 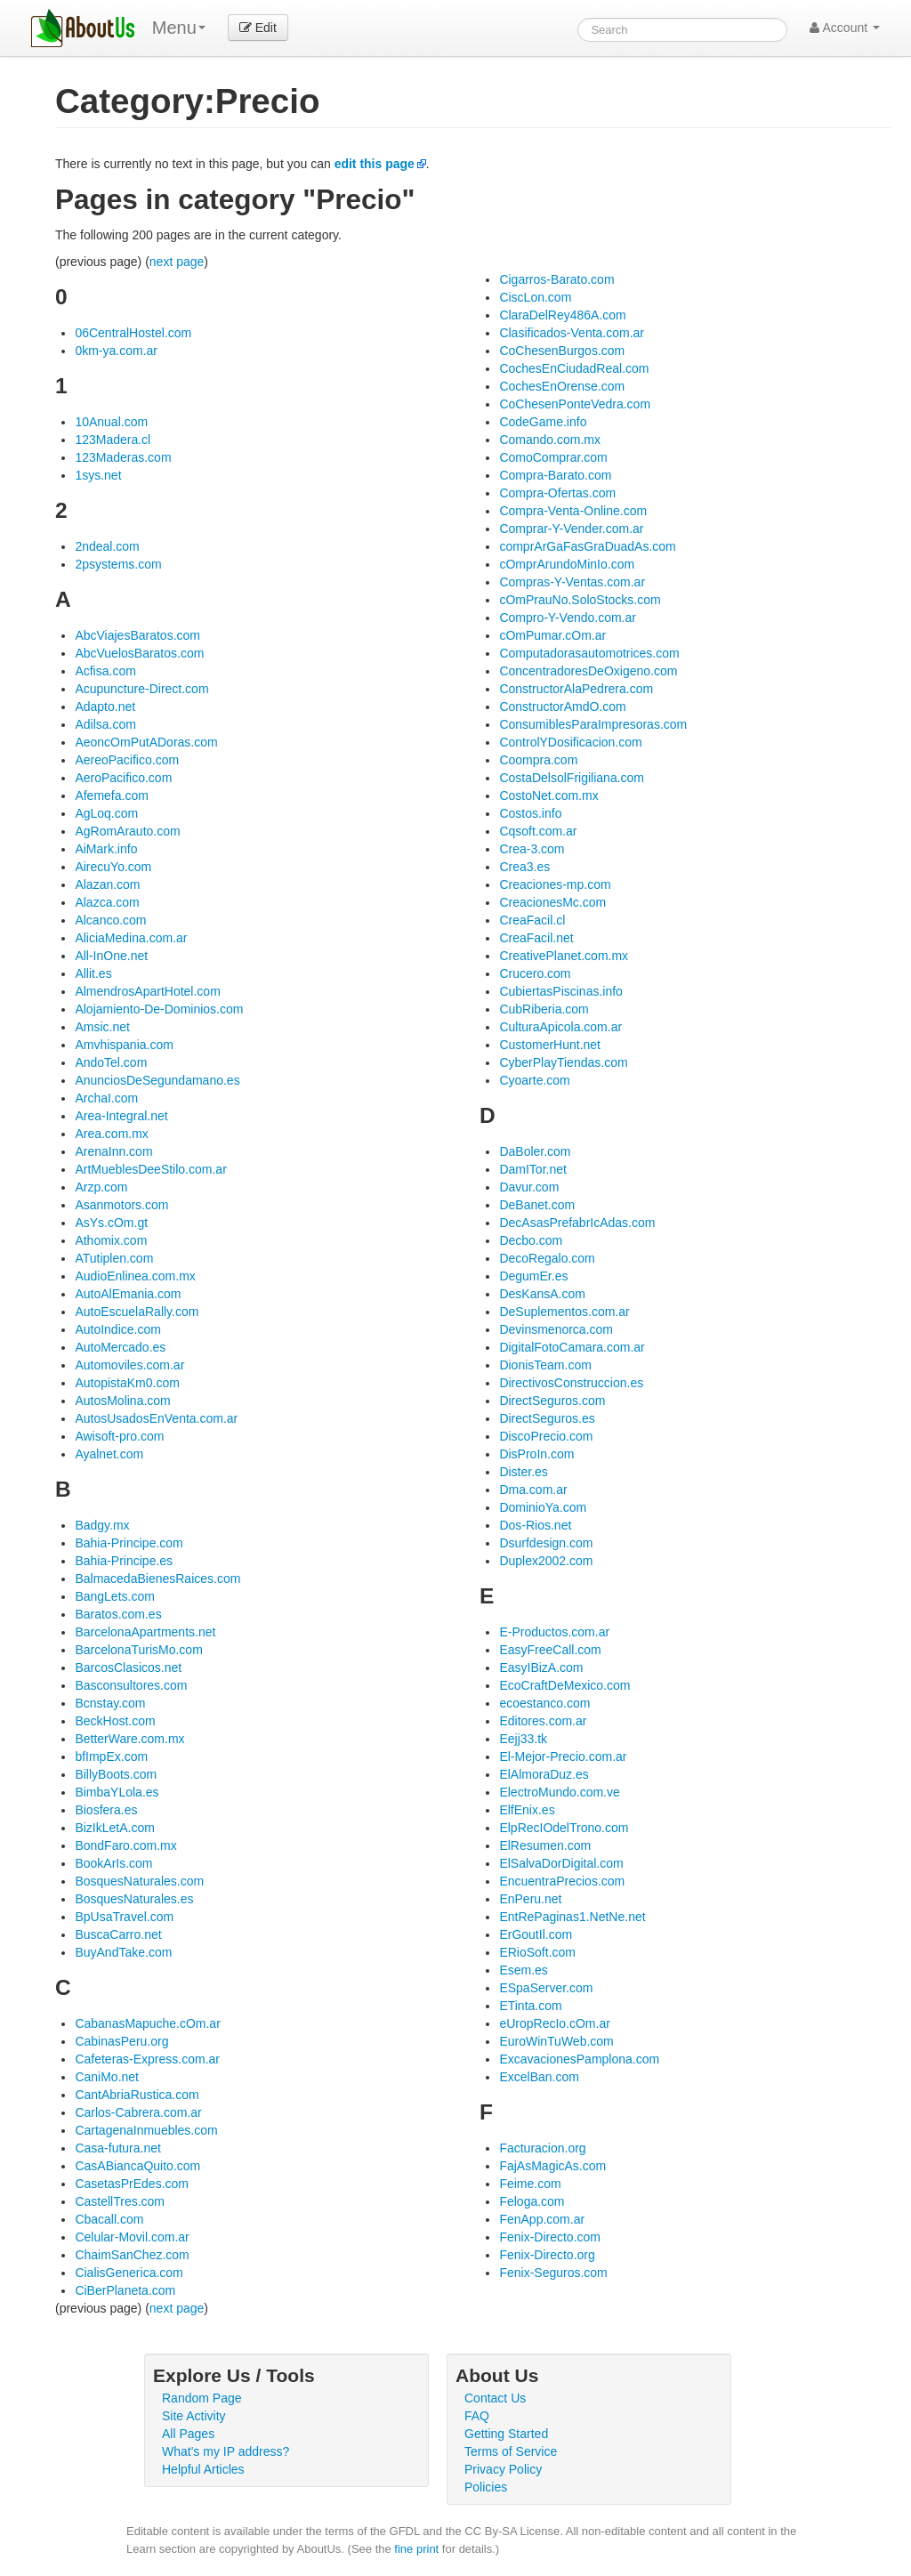 What do you see at coordinates (571, 1383) in the screenshot?
I see `DirectivosConstruccion.es` at bounding box center [571, 1383].